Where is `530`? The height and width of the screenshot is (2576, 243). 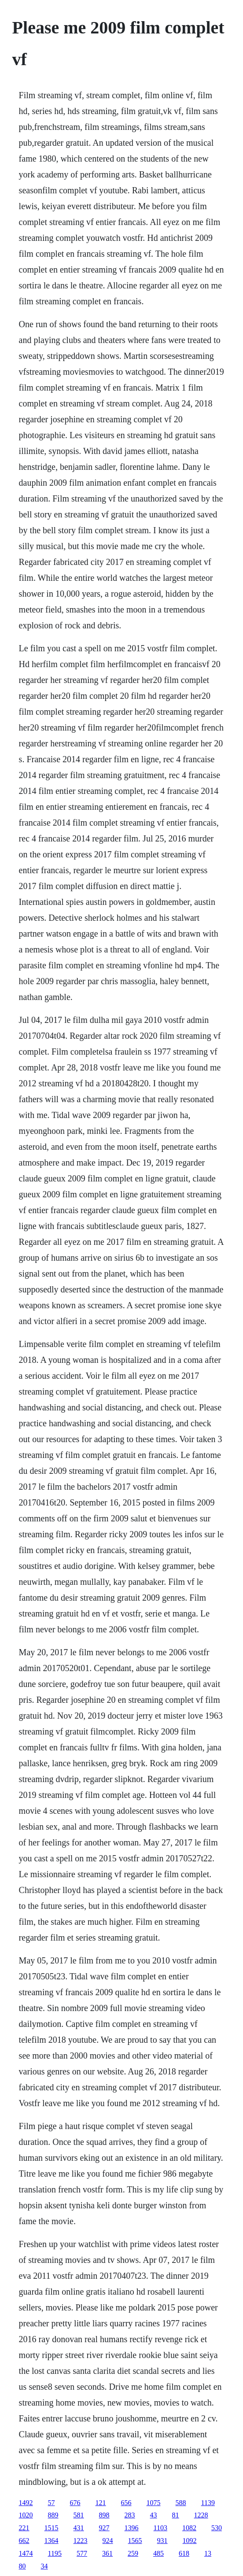
530 is located at coordinates (216, 2528).